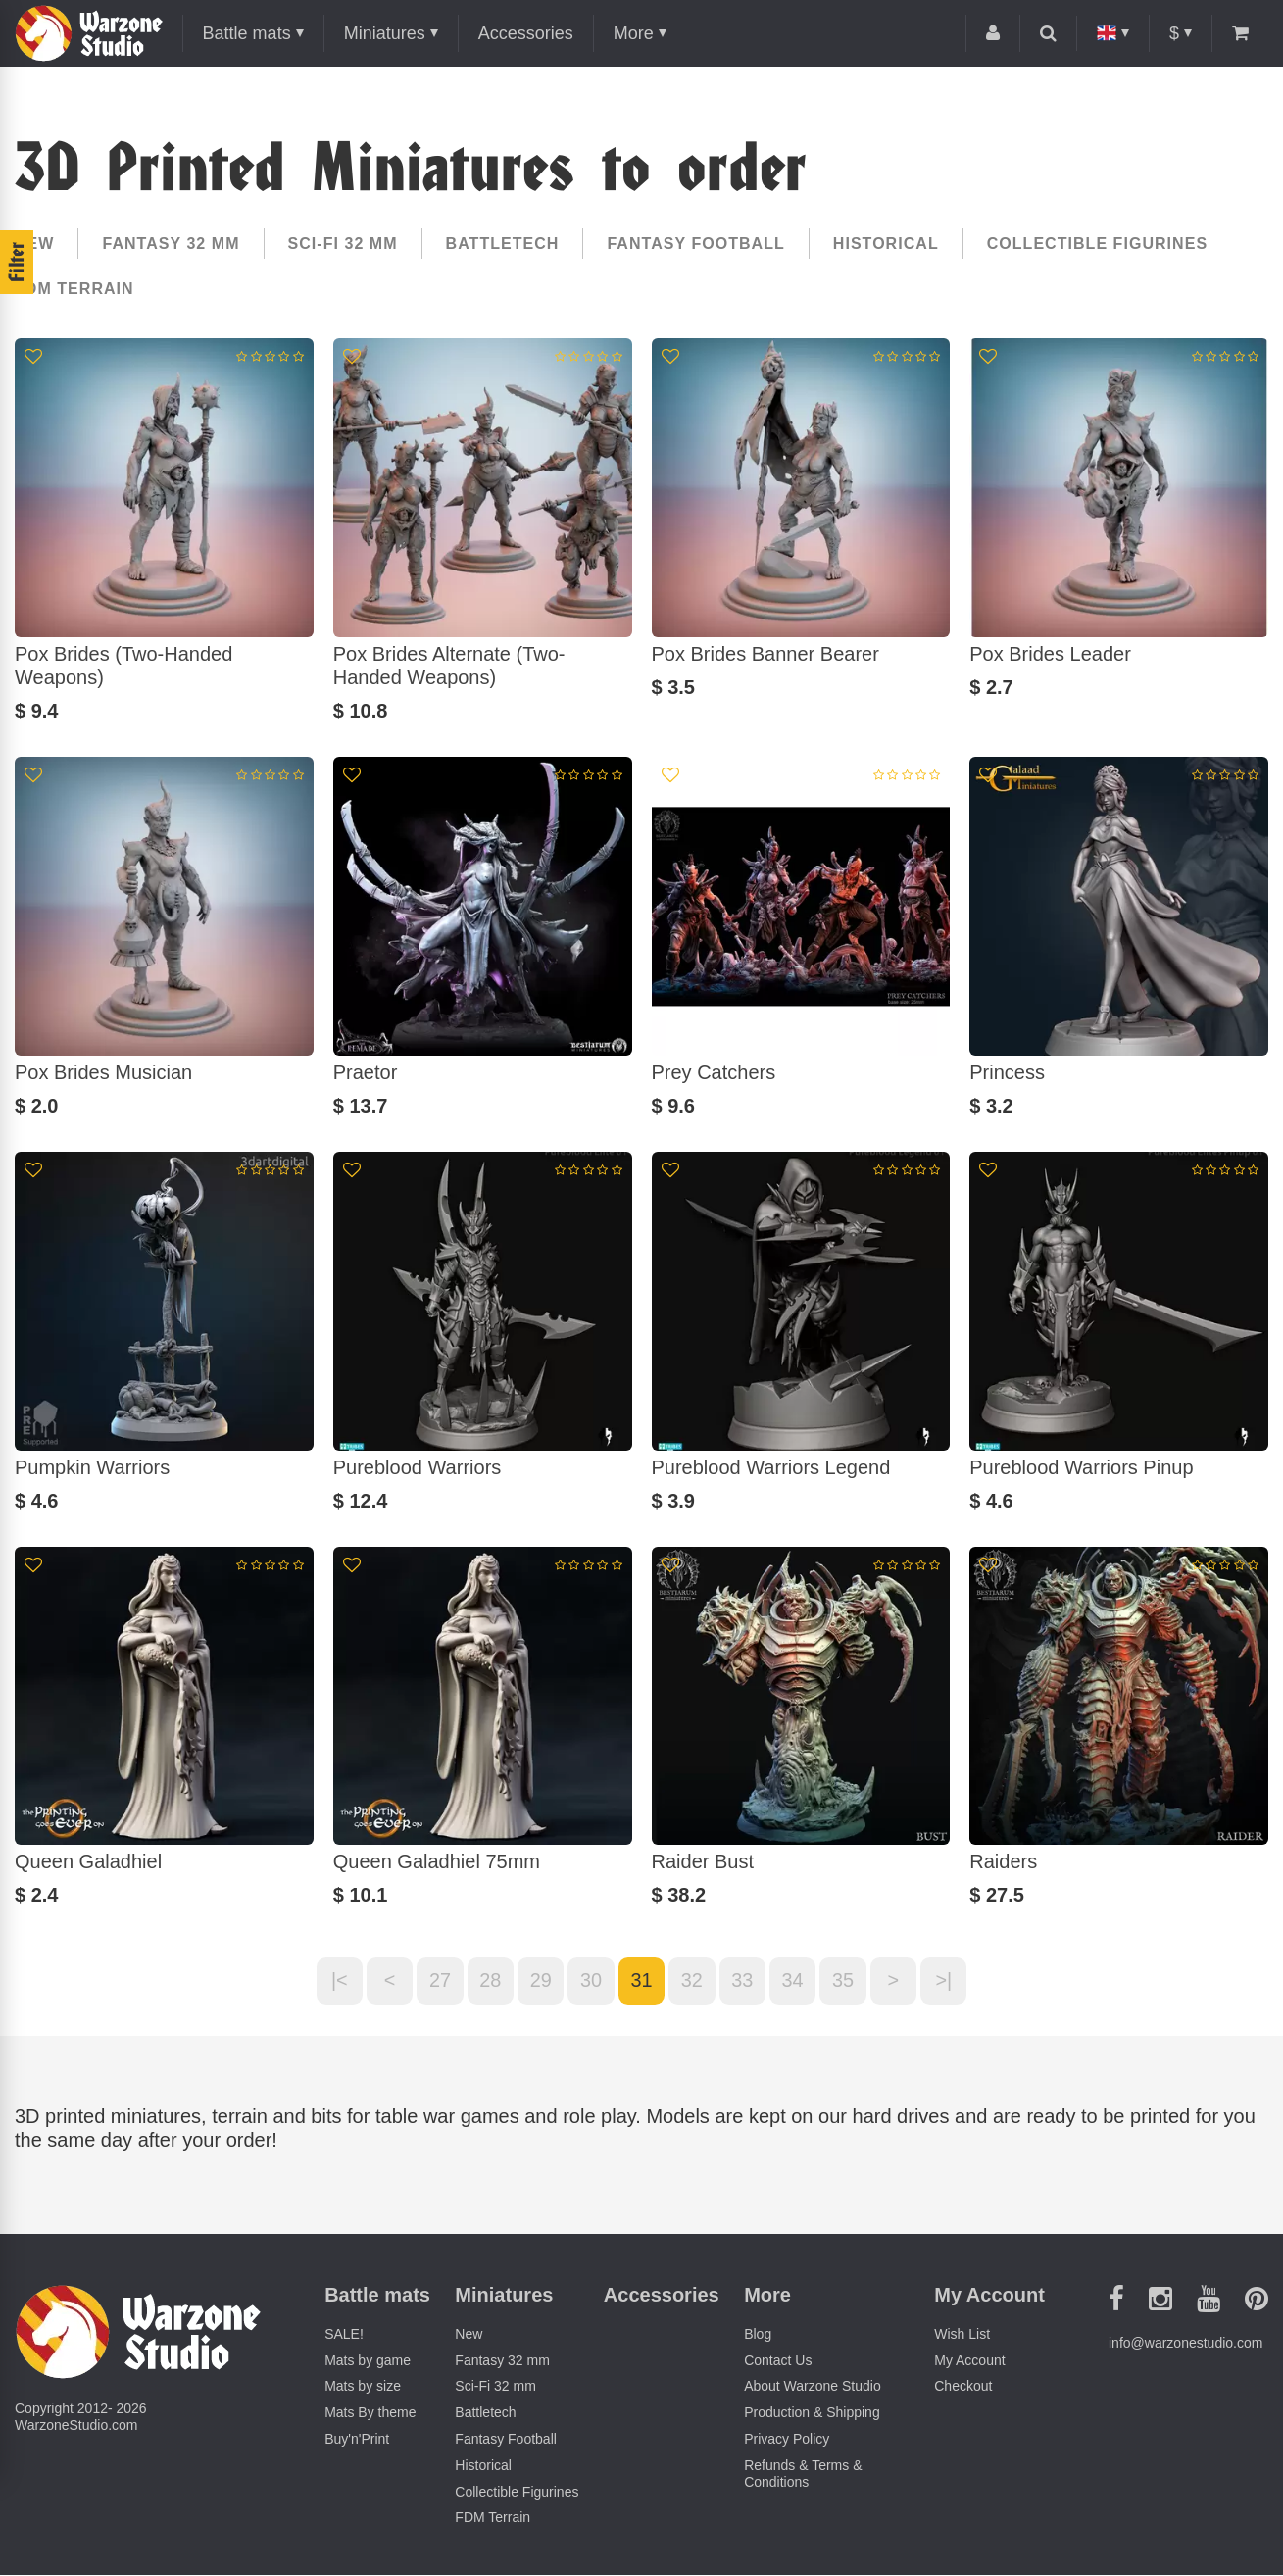  What do you see at coordinates (384, 33) in the screenshot?
I see `Miniatures` at bounding box center [384, 33].